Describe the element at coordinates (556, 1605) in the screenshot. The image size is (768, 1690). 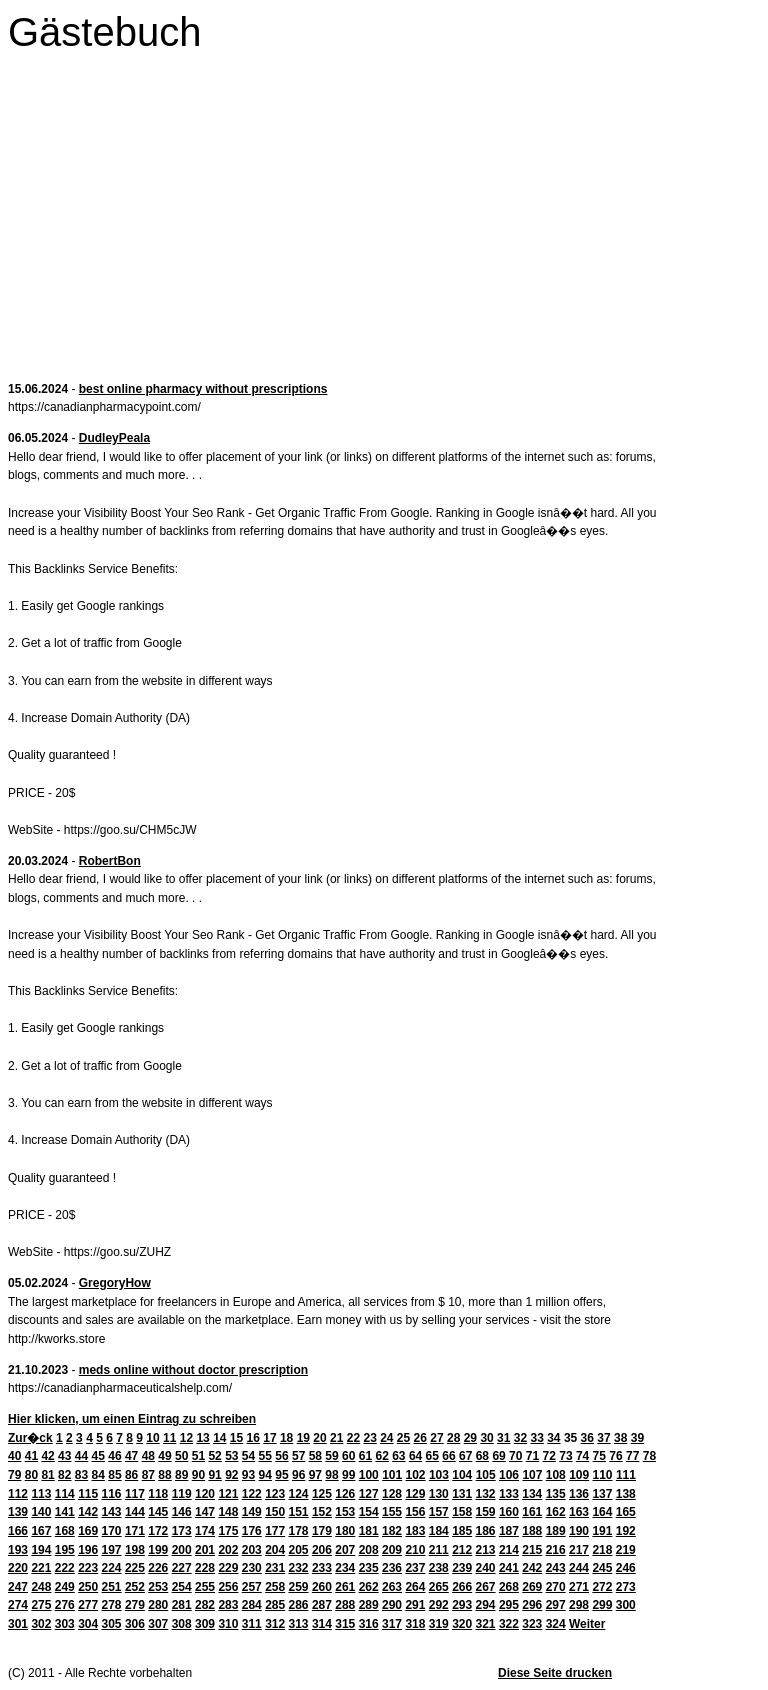
I see `297` at that location.